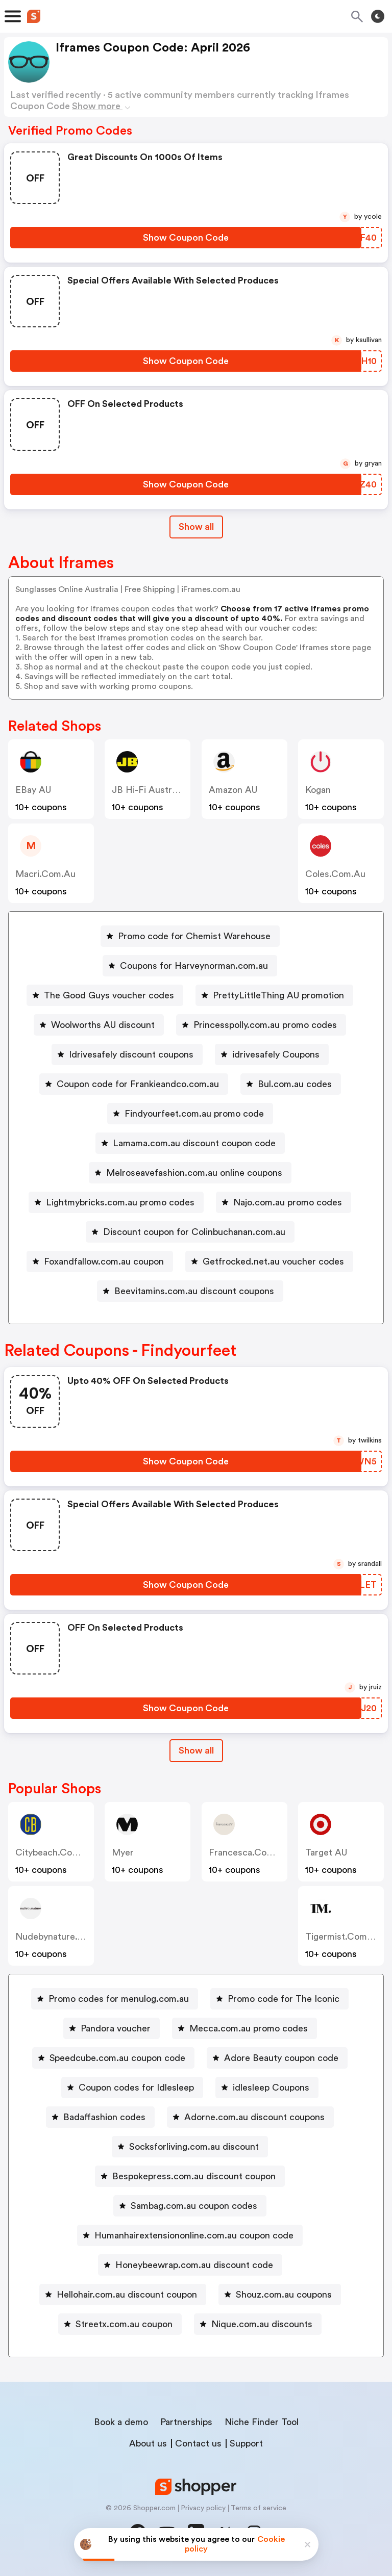 Image resolution: width=392 pixels, height=2576 pixels. Describe the element at coordinates (198, 2443) in the screenshot. I see `Contact us` at that location.